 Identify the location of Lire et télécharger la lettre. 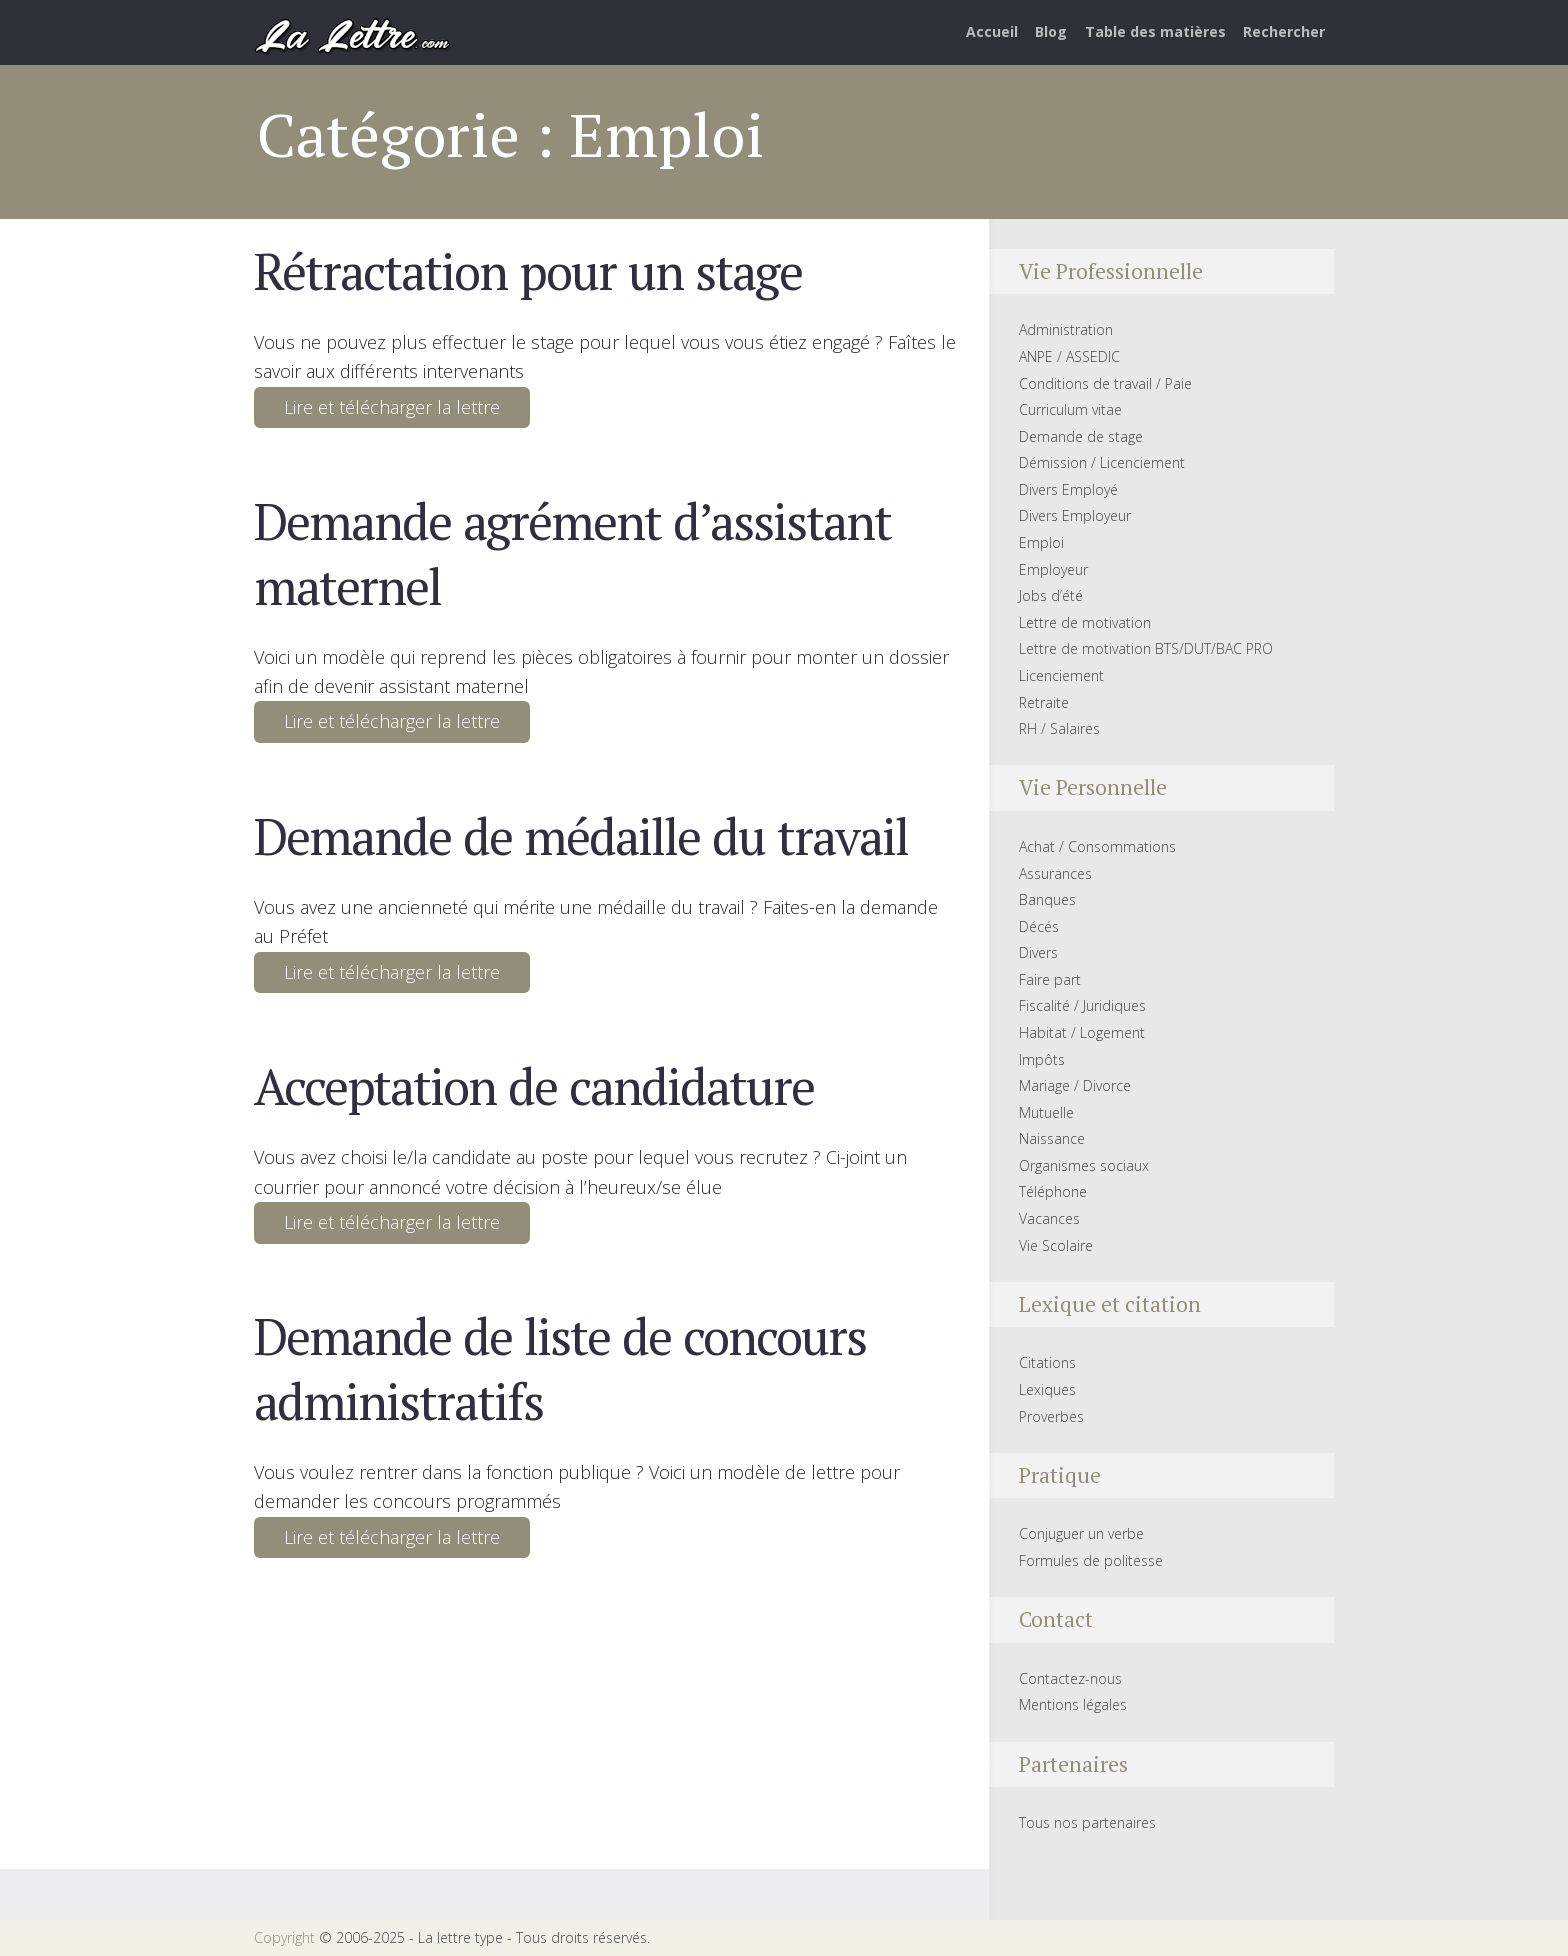
(392, 407).